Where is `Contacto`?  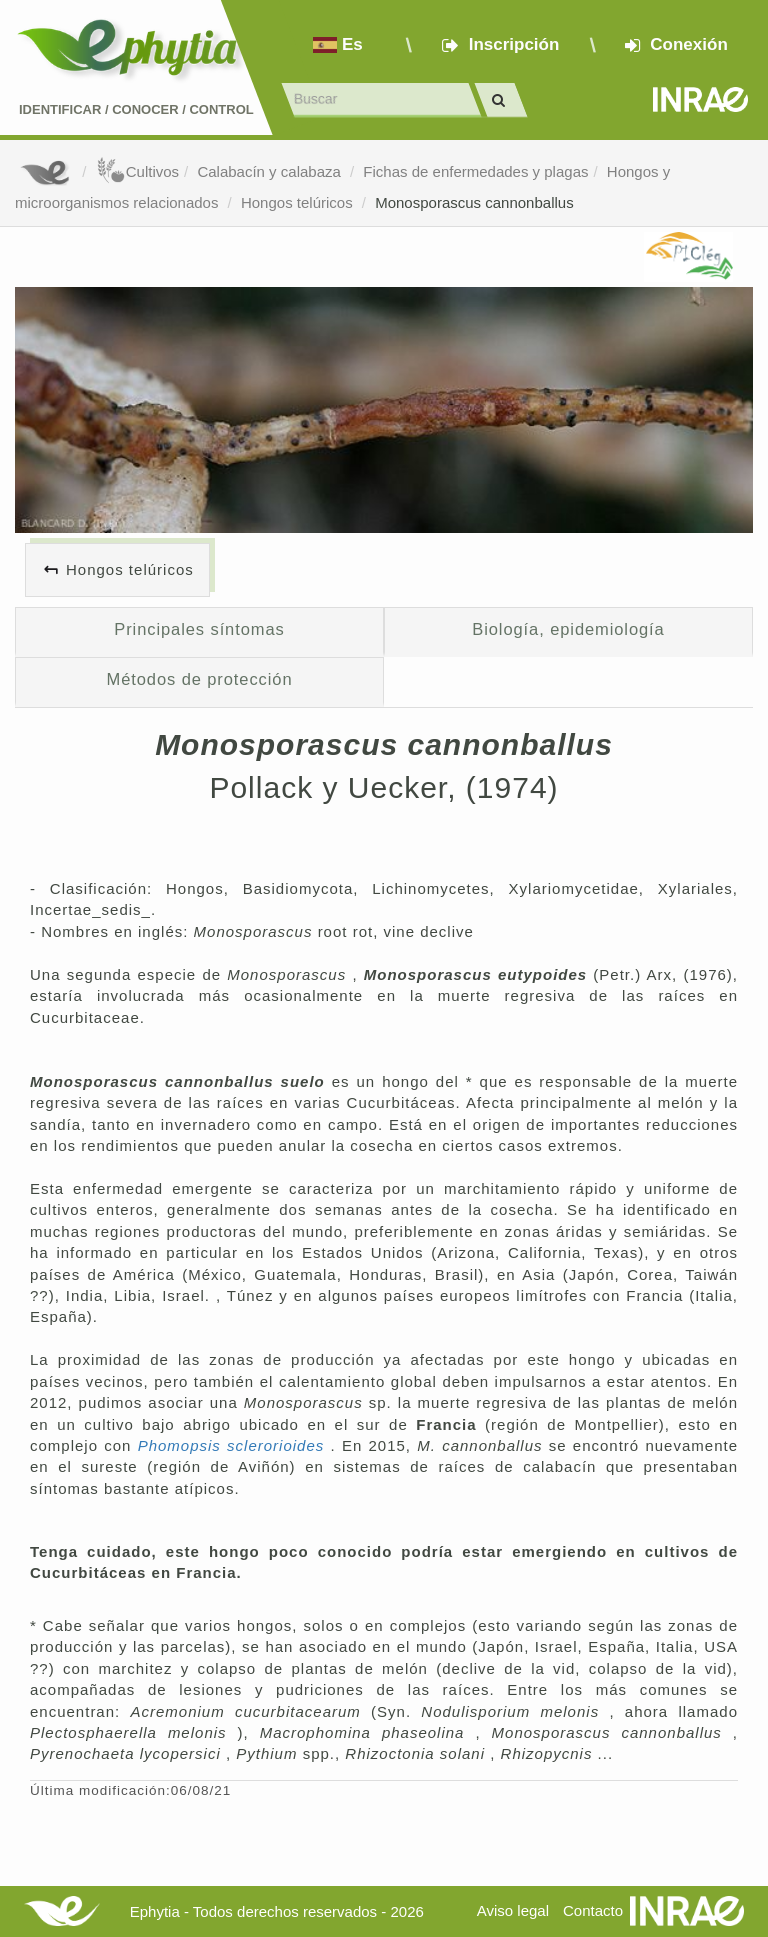
Contacto is located at coordinates (593, 1910).